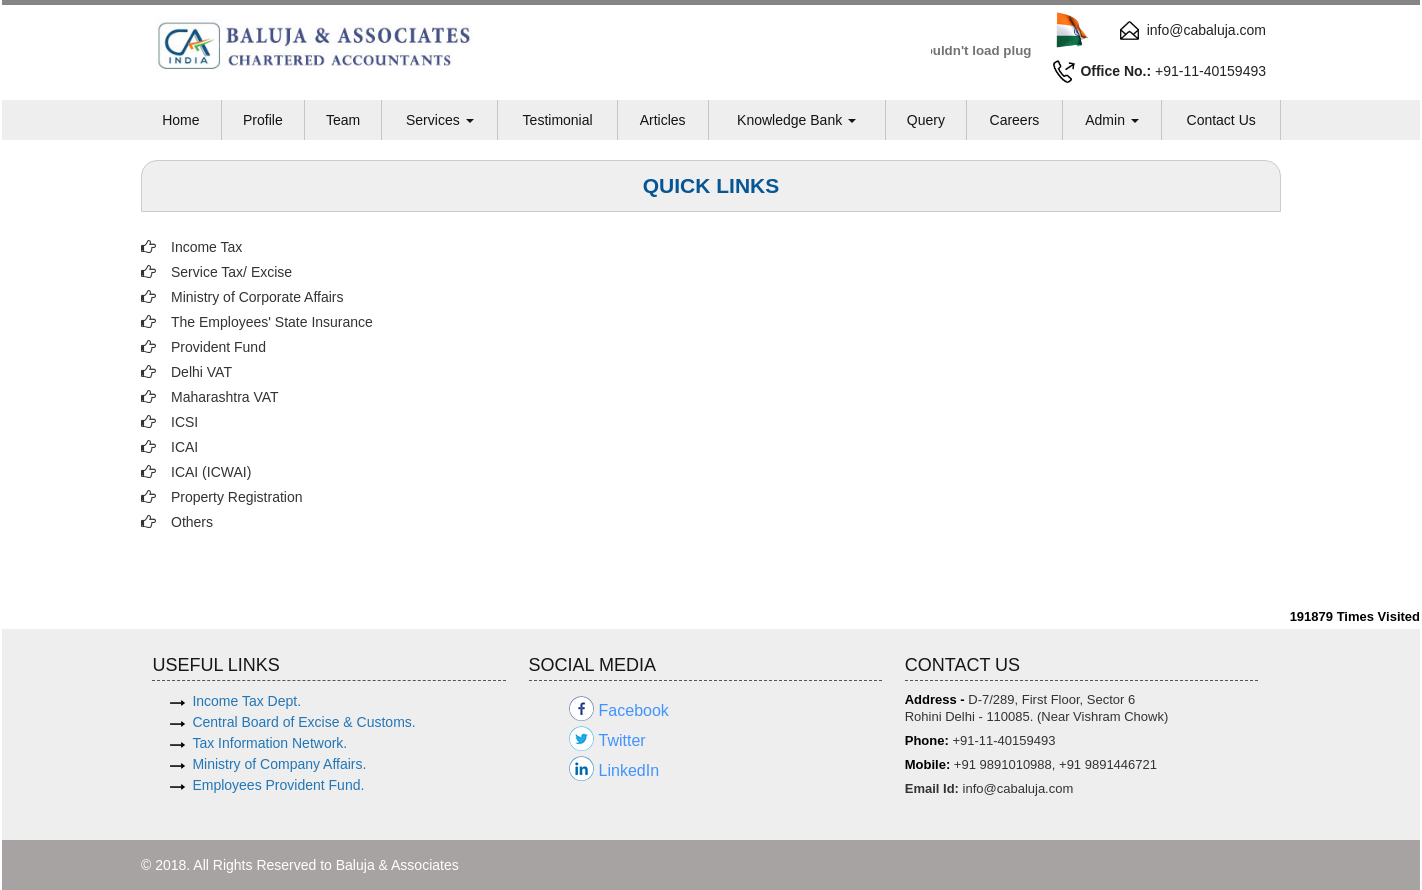  I want to click on Others, so click(192, 522).